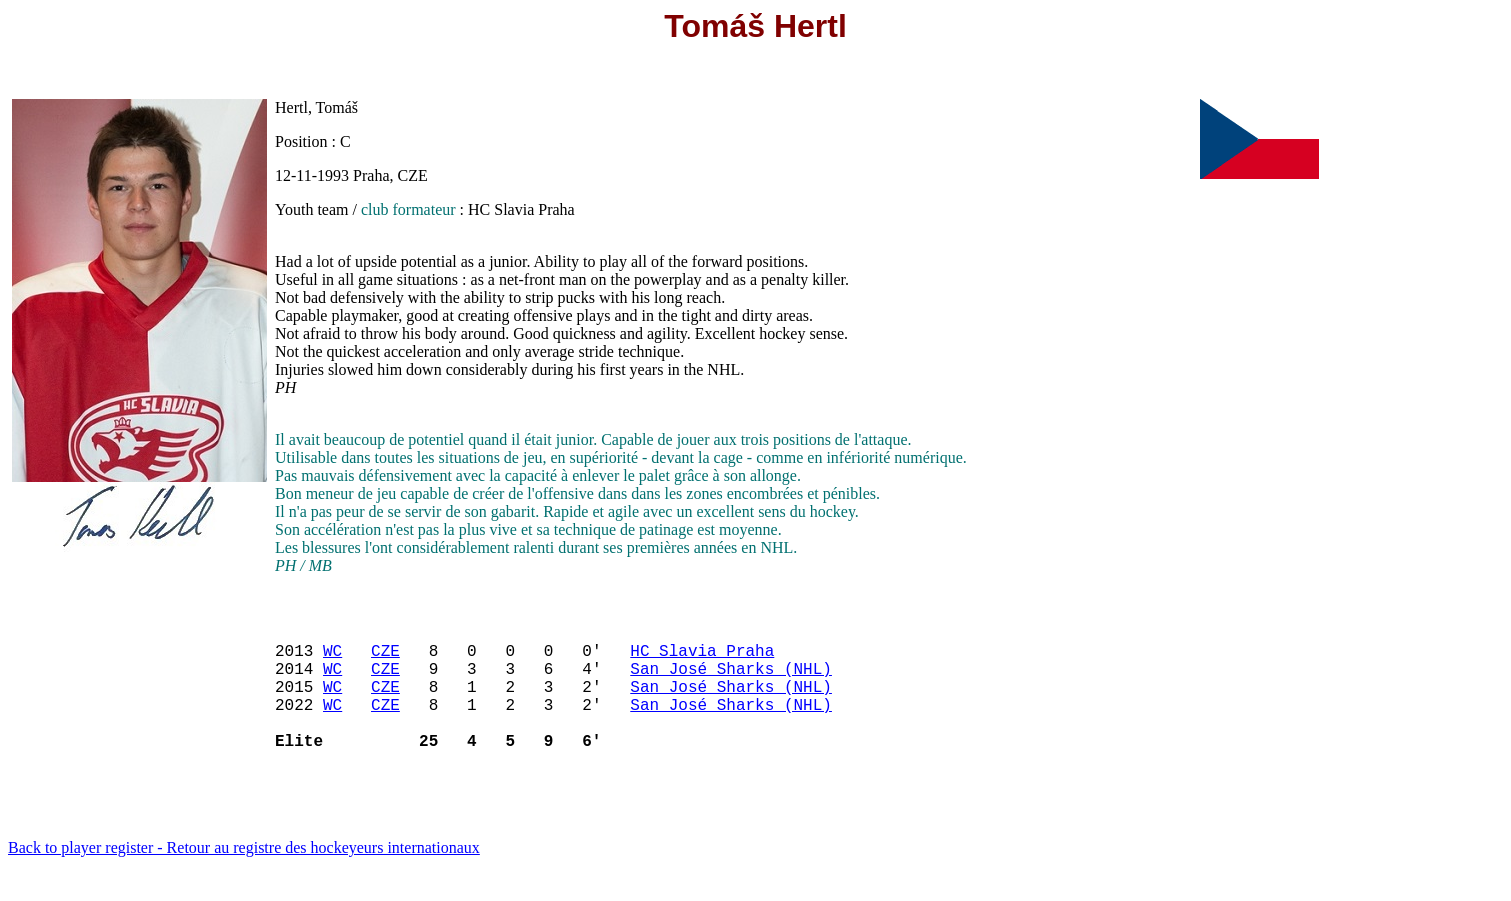 This screenshot has height=901, width=1511. I want to click on Back to player register - Retour au registre des hockeyeurs internationaux, so click(244, 875).